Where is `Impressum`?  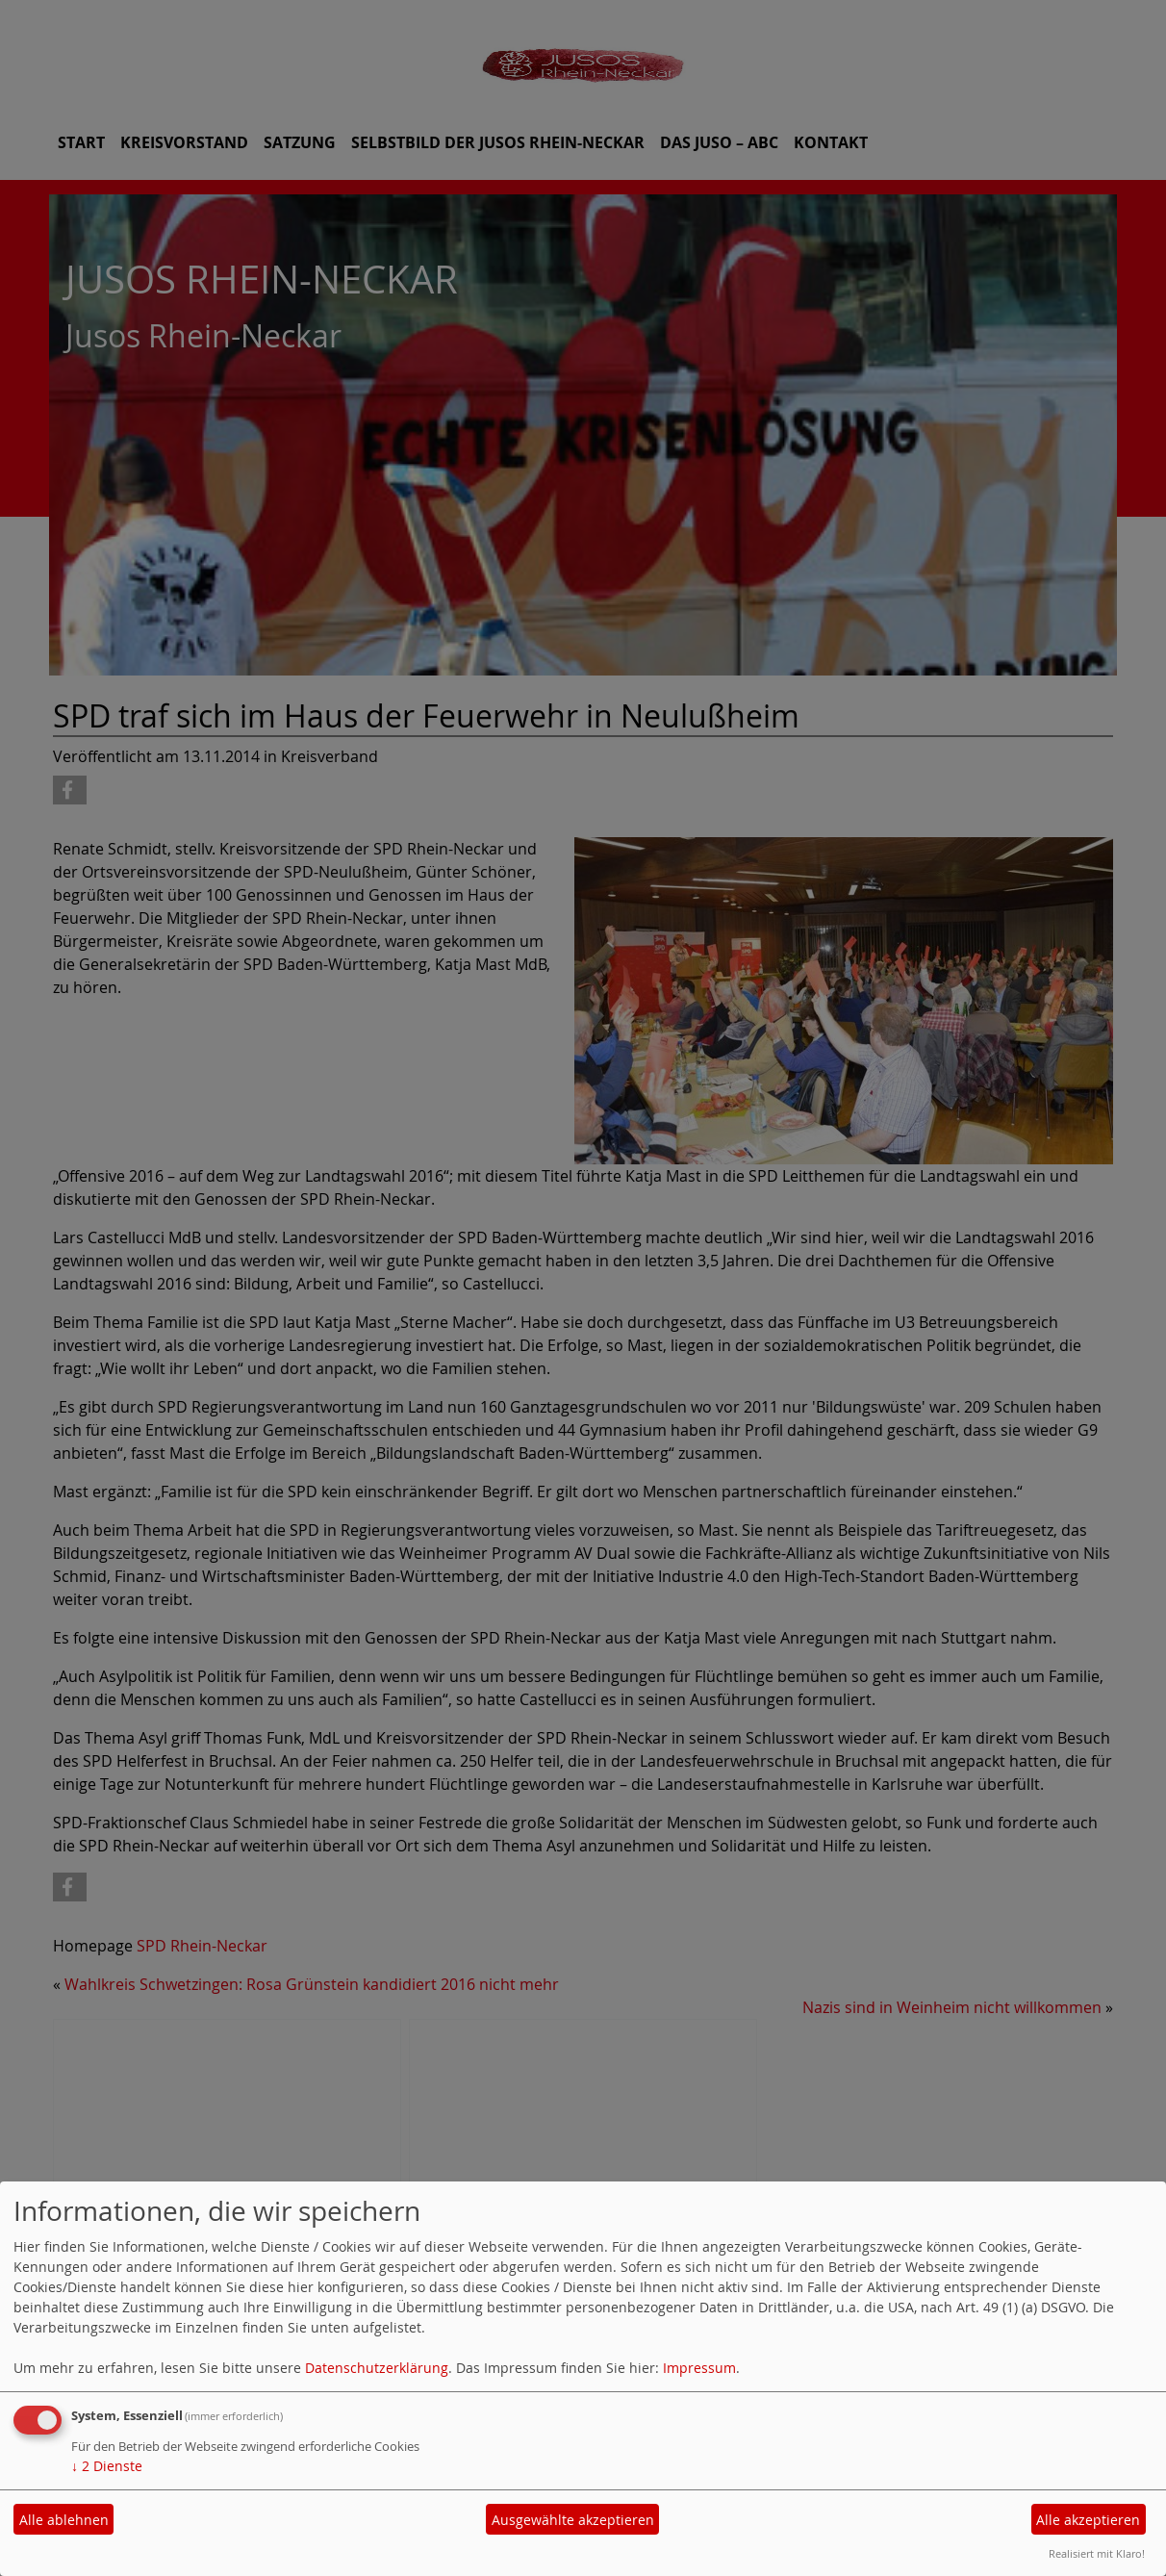
Impressum is located at coordinates (699, 2368).